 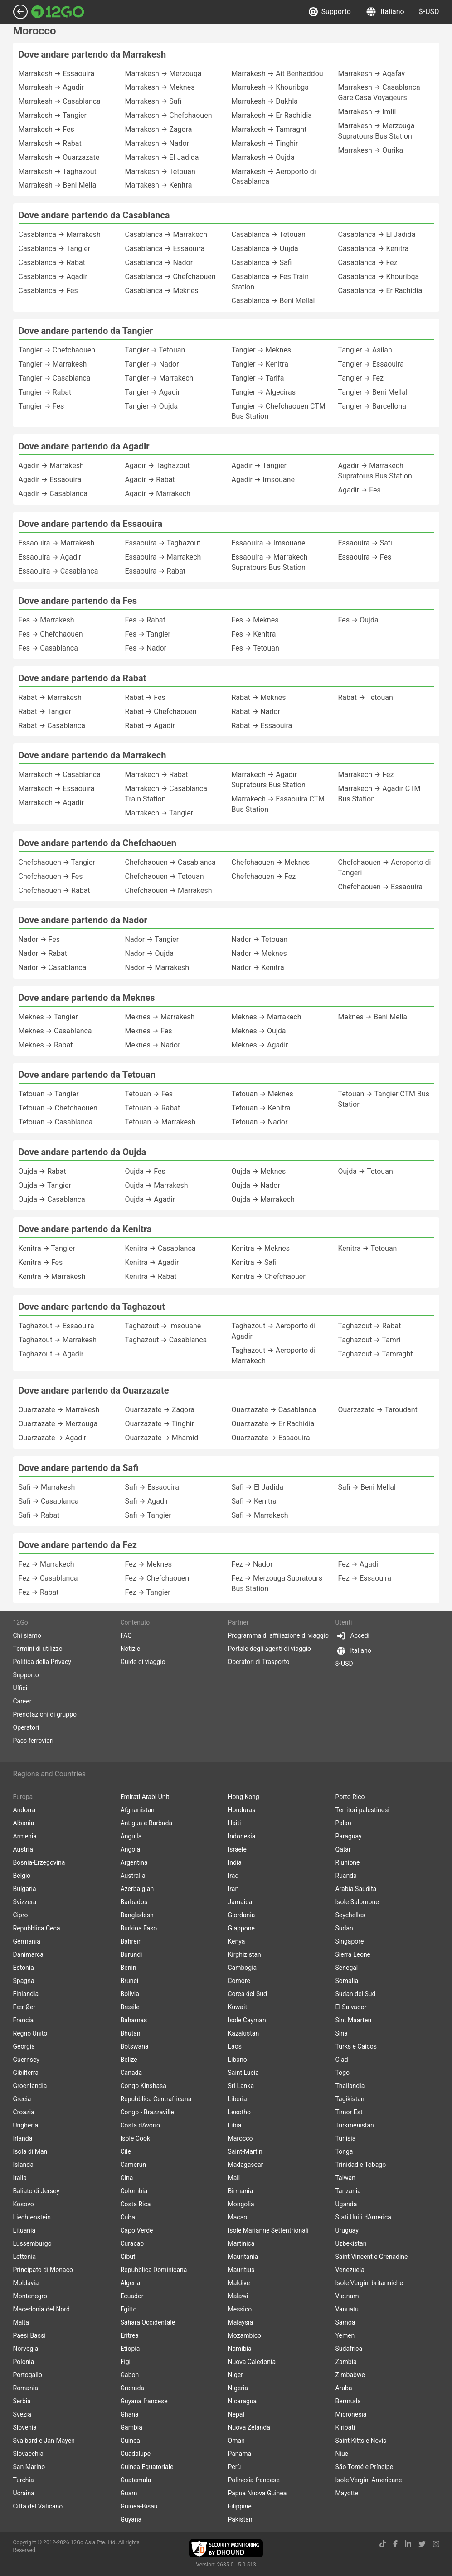 What do you see at coordinates (375, 1354) in the screenshot?
I see `Taghazout → Tamraght` at bounding box center [375, 1354].